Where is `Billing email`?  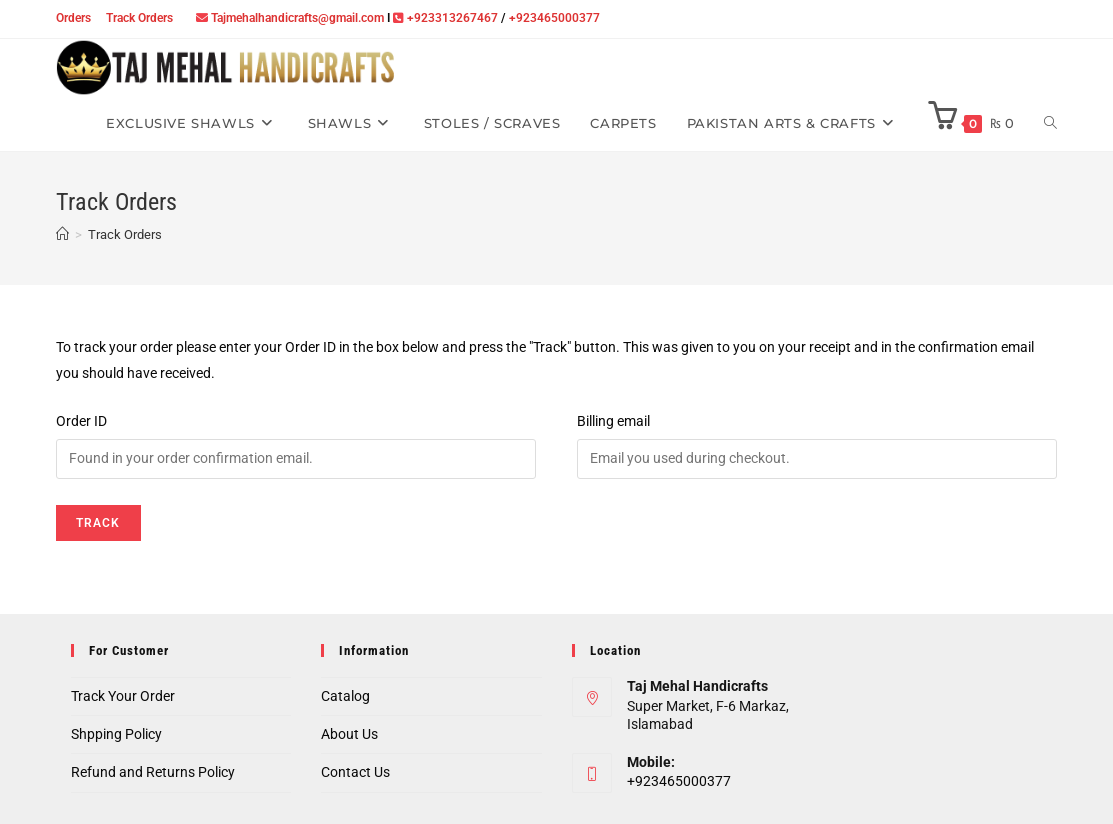
Billing email is located at coordinates (613, 421).